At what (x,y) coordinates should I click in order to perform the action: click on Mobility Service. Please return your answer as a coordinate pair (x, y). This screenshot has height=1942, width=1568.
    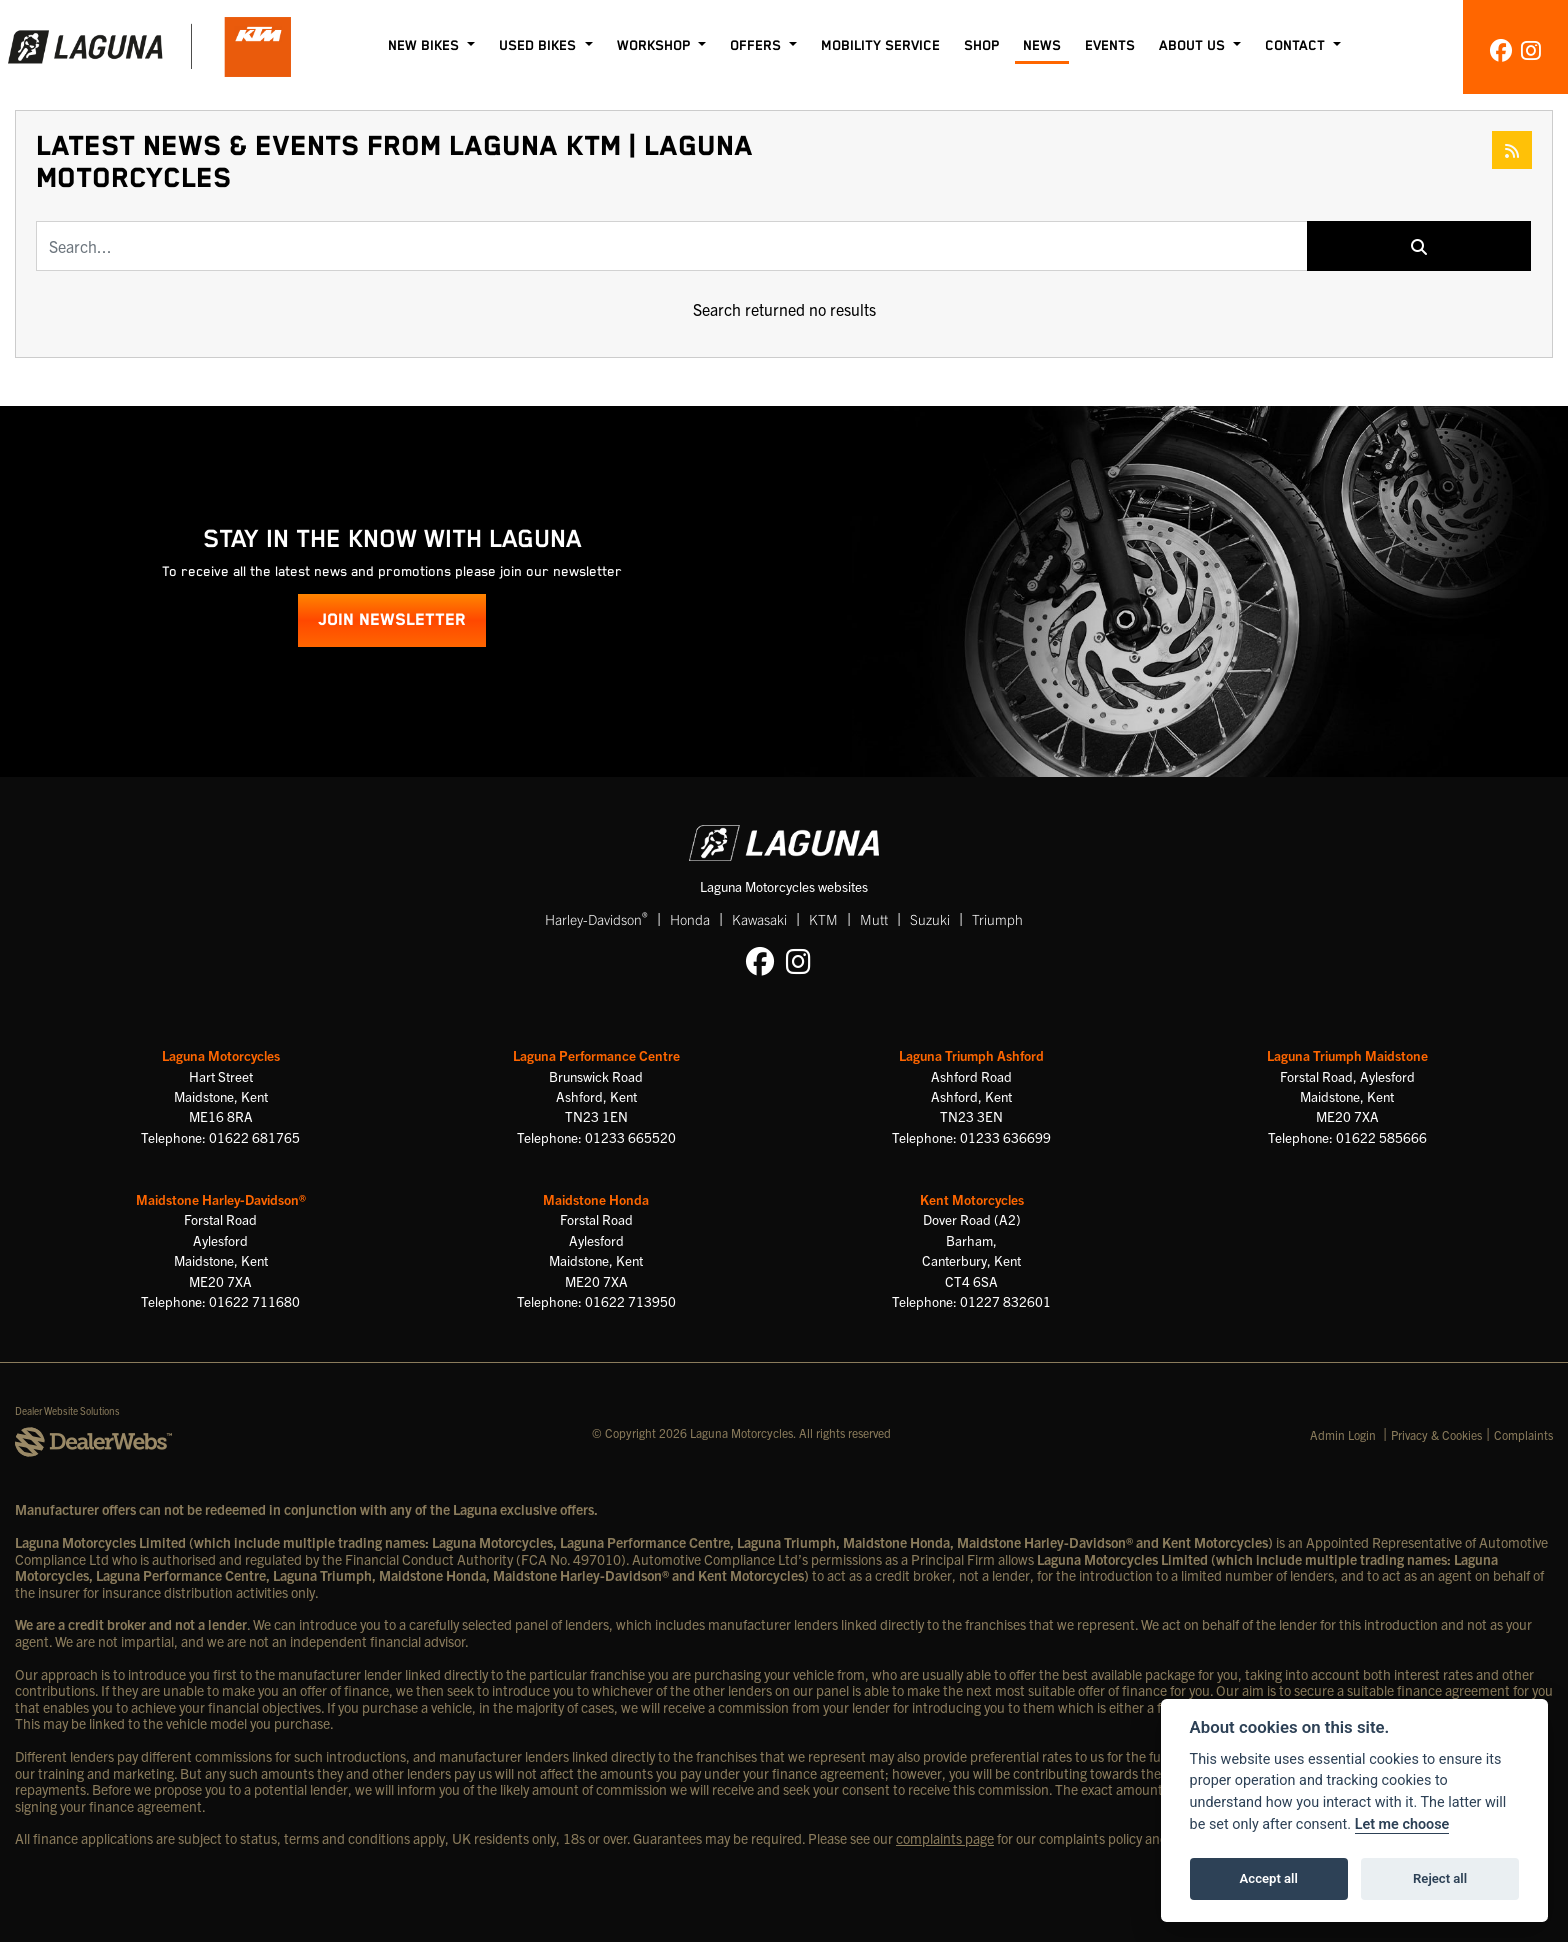
    Looking at the image, I should click on (880, 46).